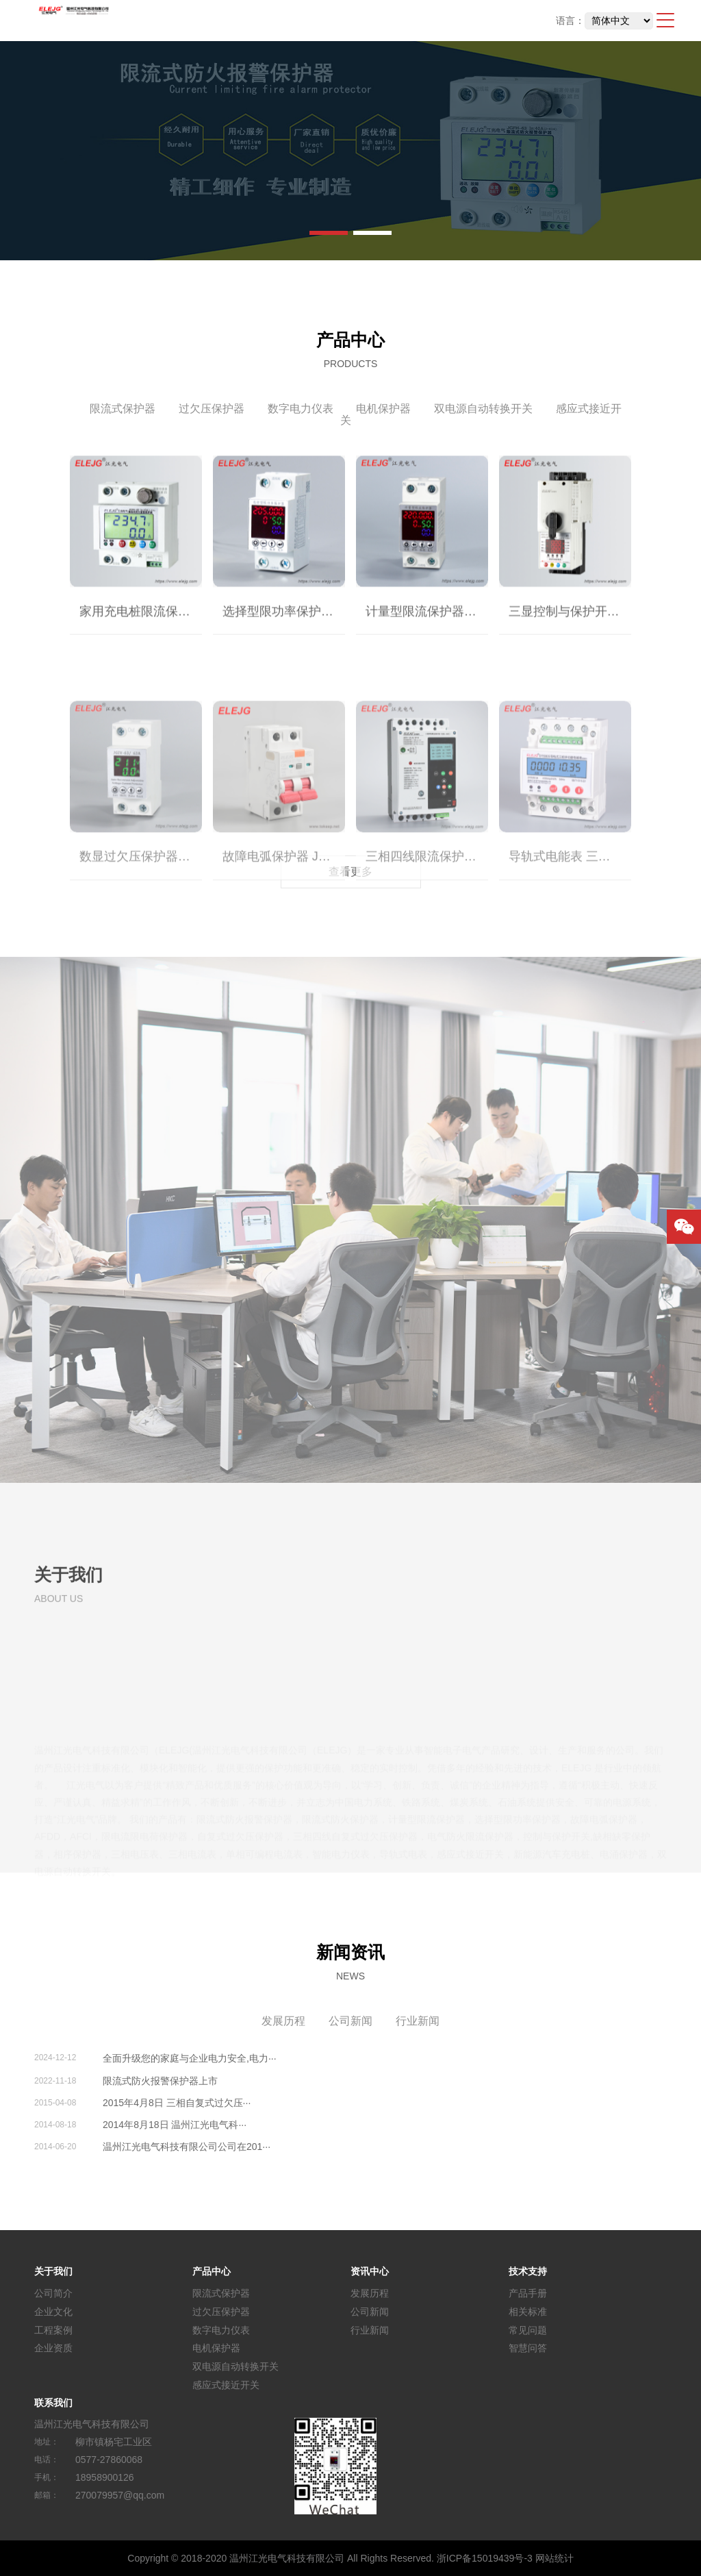 The width and height of the screenshot is (701, 2576). What do you see at coordinates (369, 2271) in the screenshot?
I see `资讯中心` at bounding box center [369, 2271].